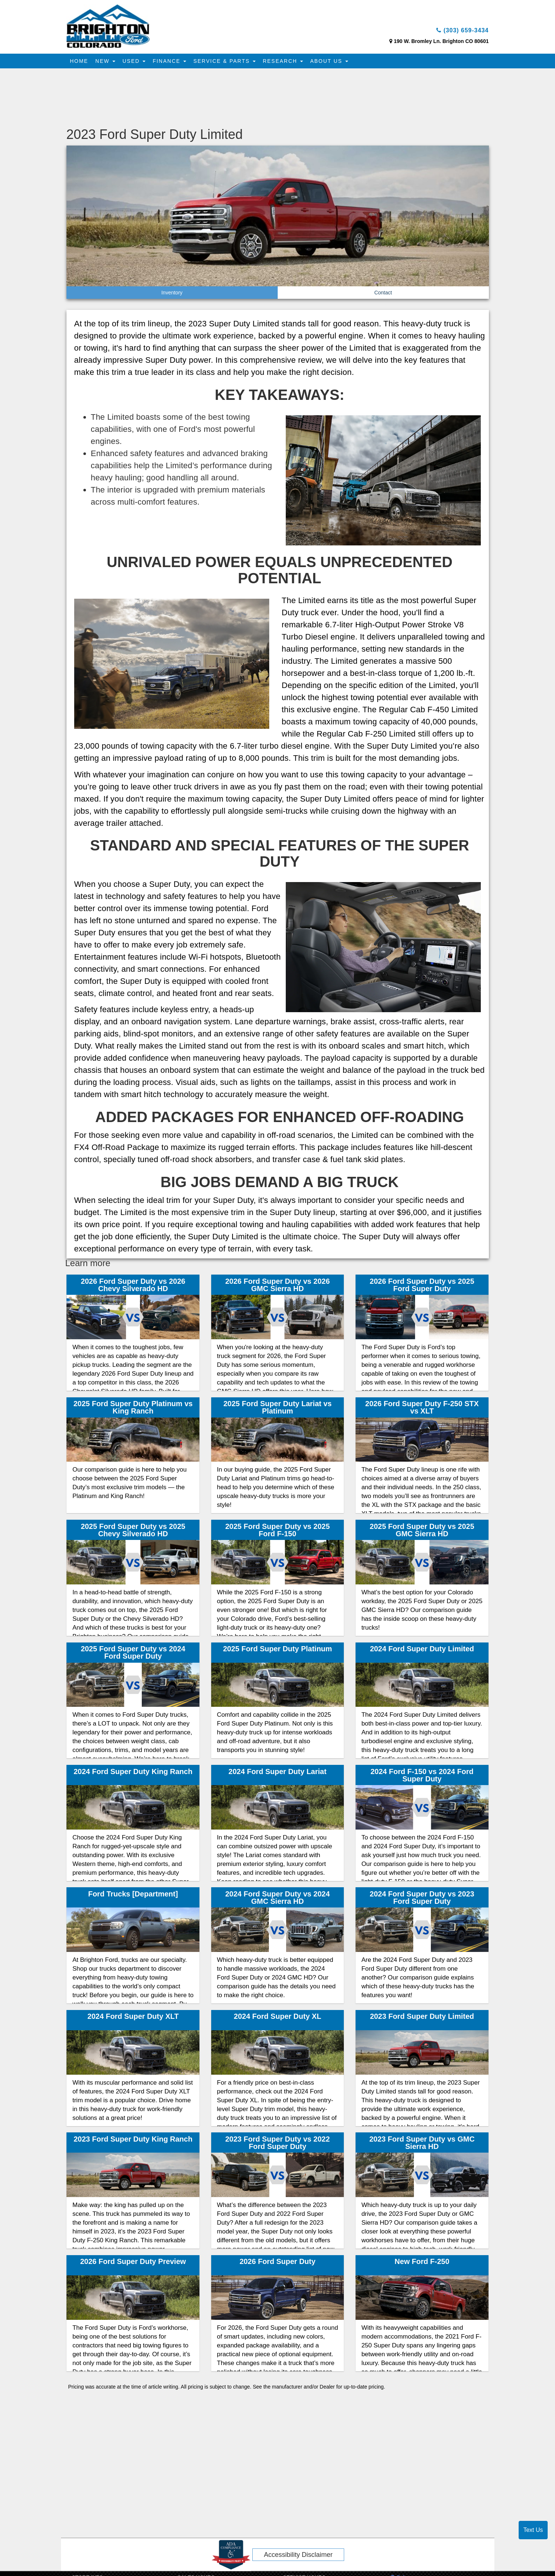 This screenshot has height=2576, width=555. I want to click on Ford Trucks [Department], so click(133, 1896).